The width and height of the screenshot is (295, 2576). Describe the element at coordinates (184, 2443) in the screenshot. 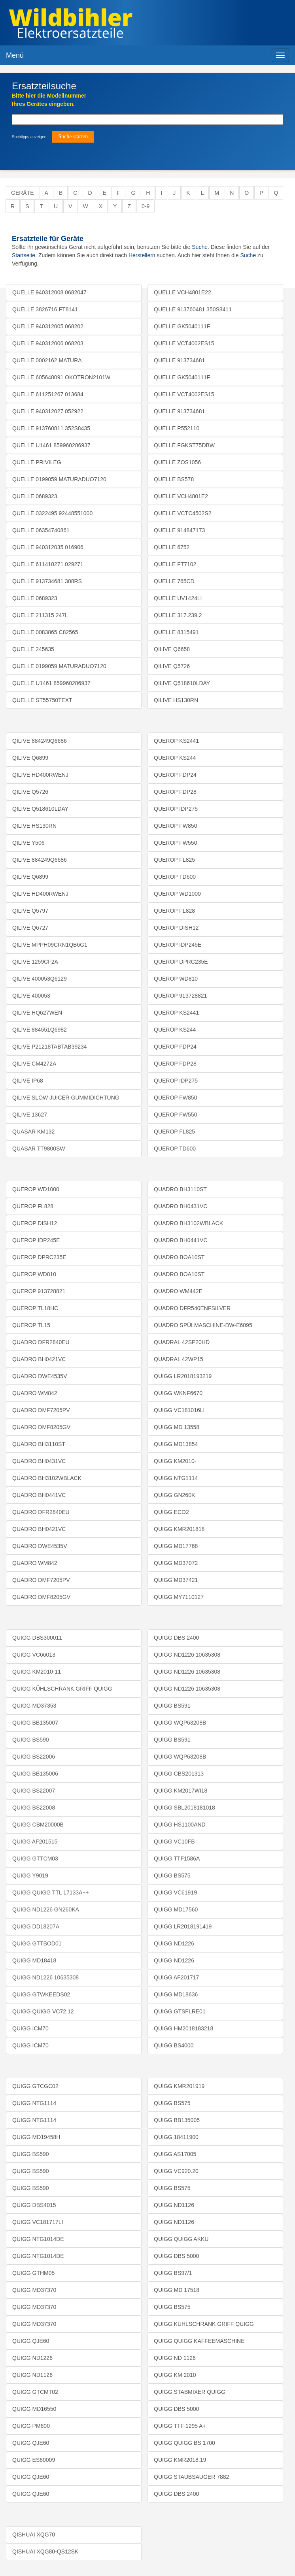

I see `QUIGG QUIGG BS 1700` at that location.